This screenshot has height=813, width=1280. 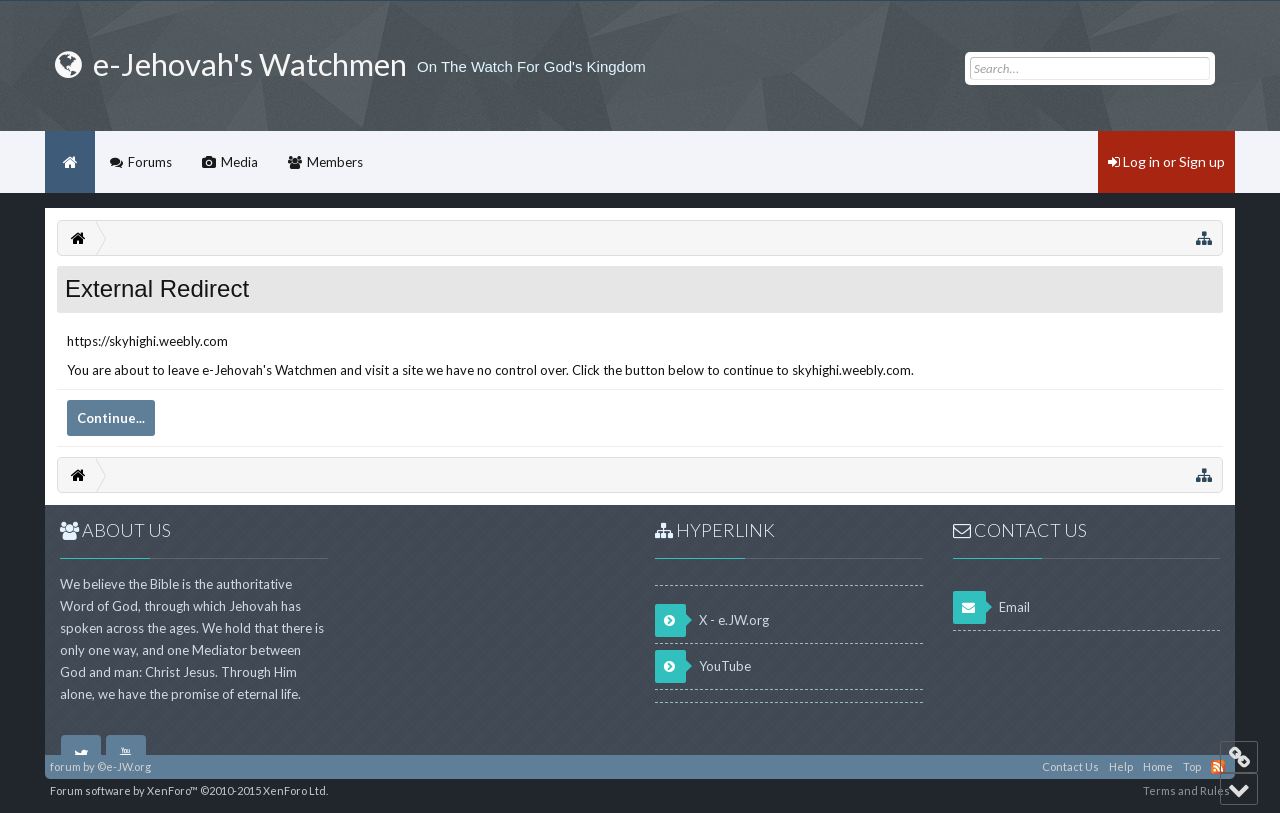 I want to click on X - e.JW.org, so click(x=712, y=620).